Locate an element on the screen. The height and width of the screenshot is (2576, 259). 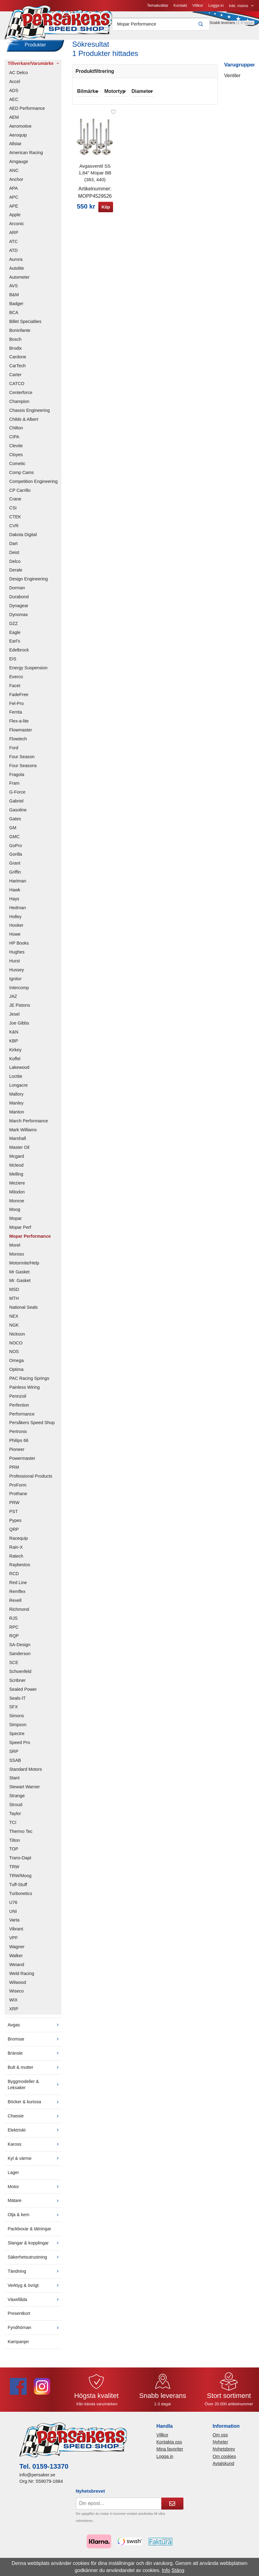
Trans-Dapt is located at coordinates (20, 1862).